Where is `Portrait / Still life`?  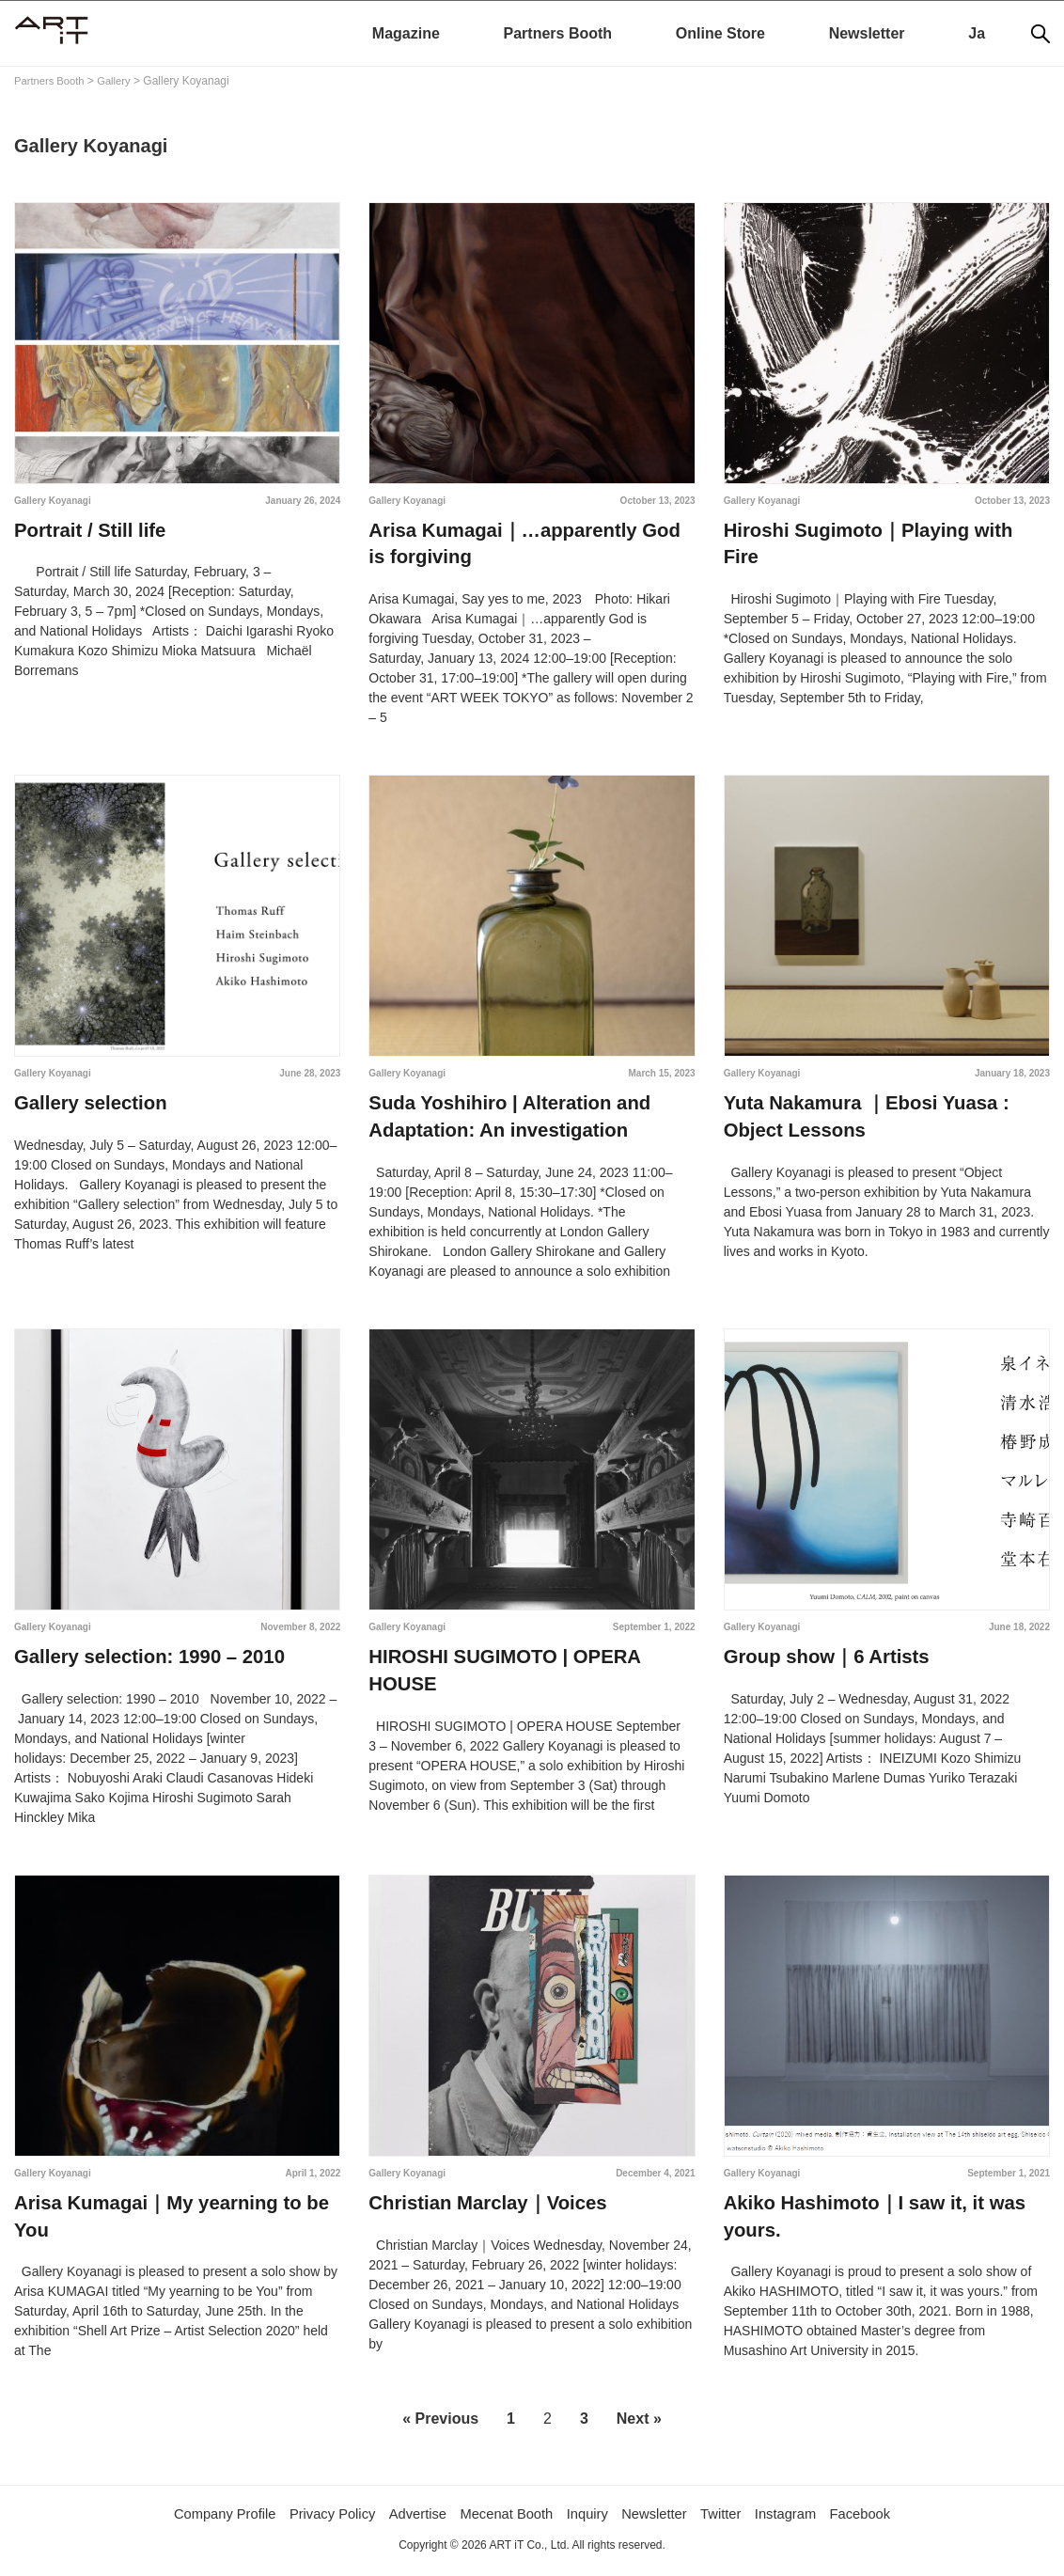
Portrait / Still life is located at coordinates (89, 531).